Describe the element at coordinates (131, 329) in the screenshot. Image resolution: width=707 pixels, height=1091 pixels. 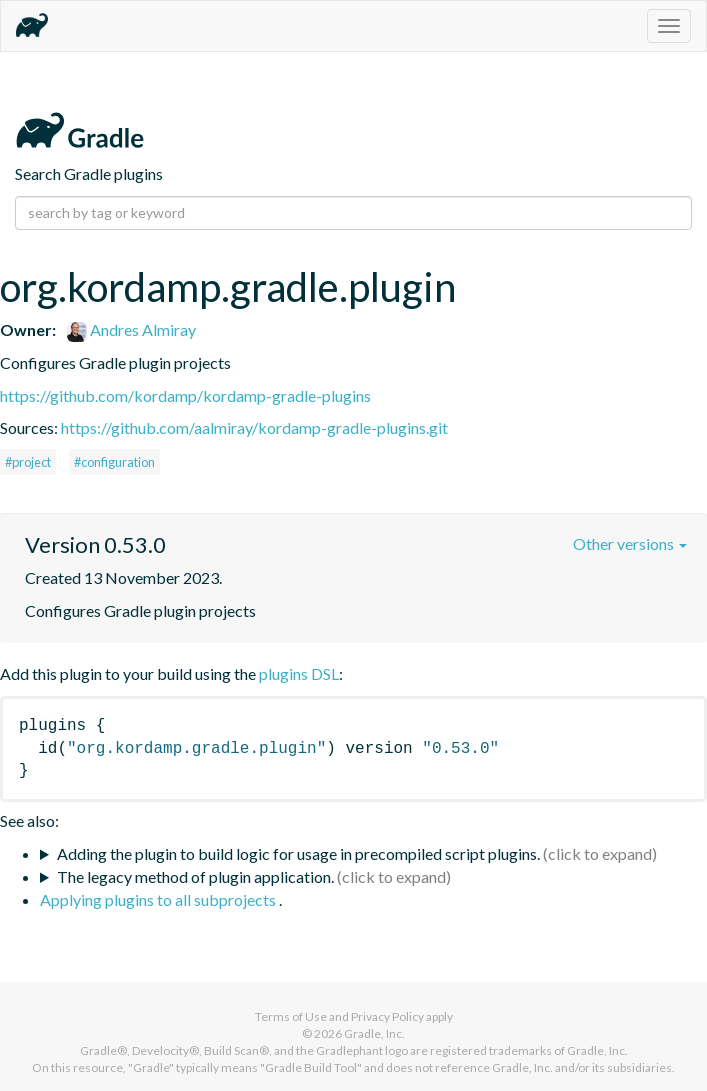
I see `Andres Almiray` at that location.